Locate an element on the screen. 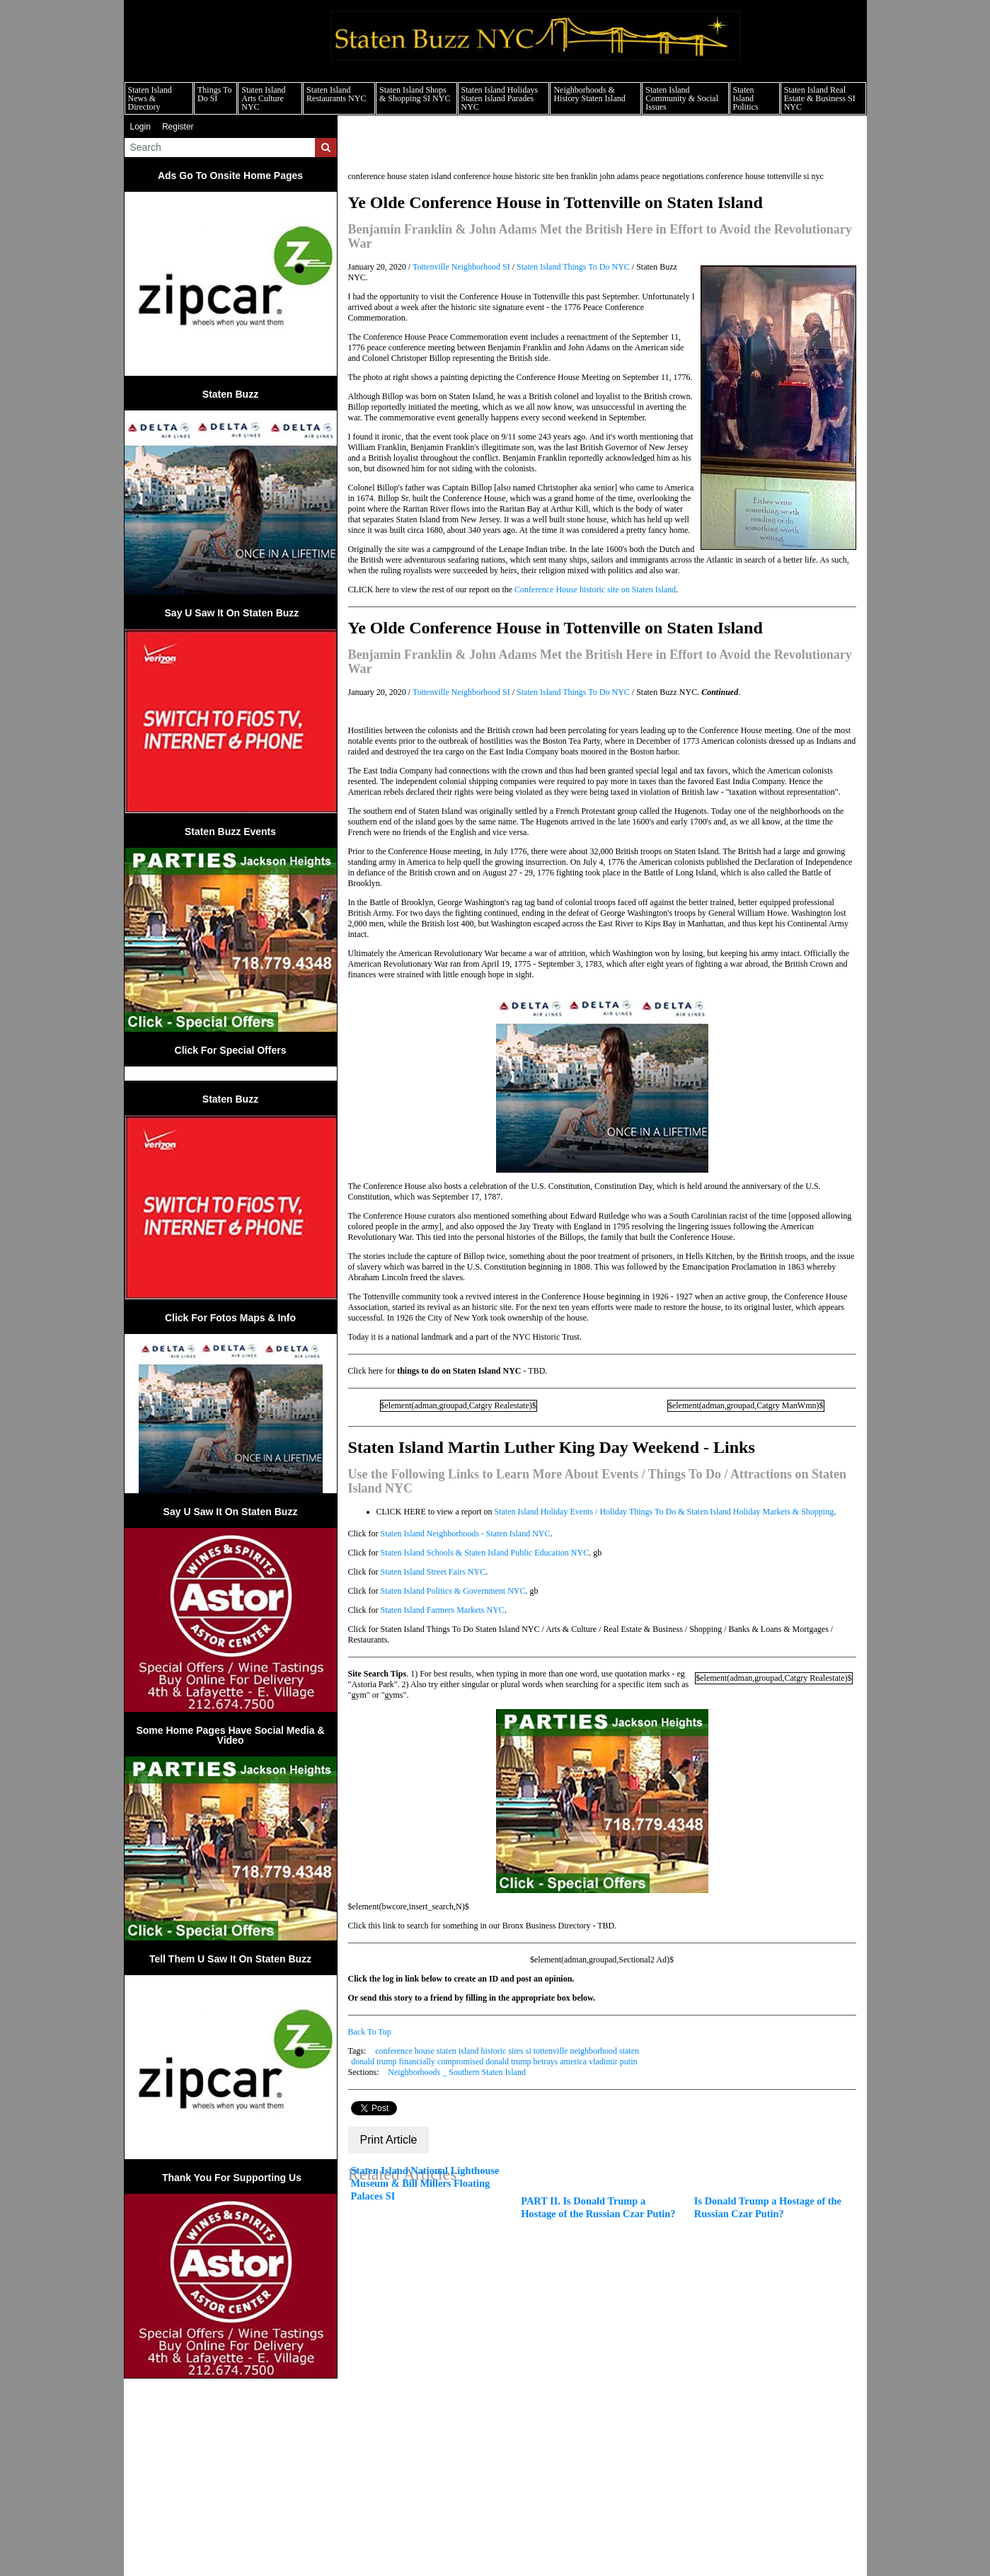 Image resolution: width=990 pixels, height=2576 pixels. Staten Island Politics is located at coordinates (746, 98).